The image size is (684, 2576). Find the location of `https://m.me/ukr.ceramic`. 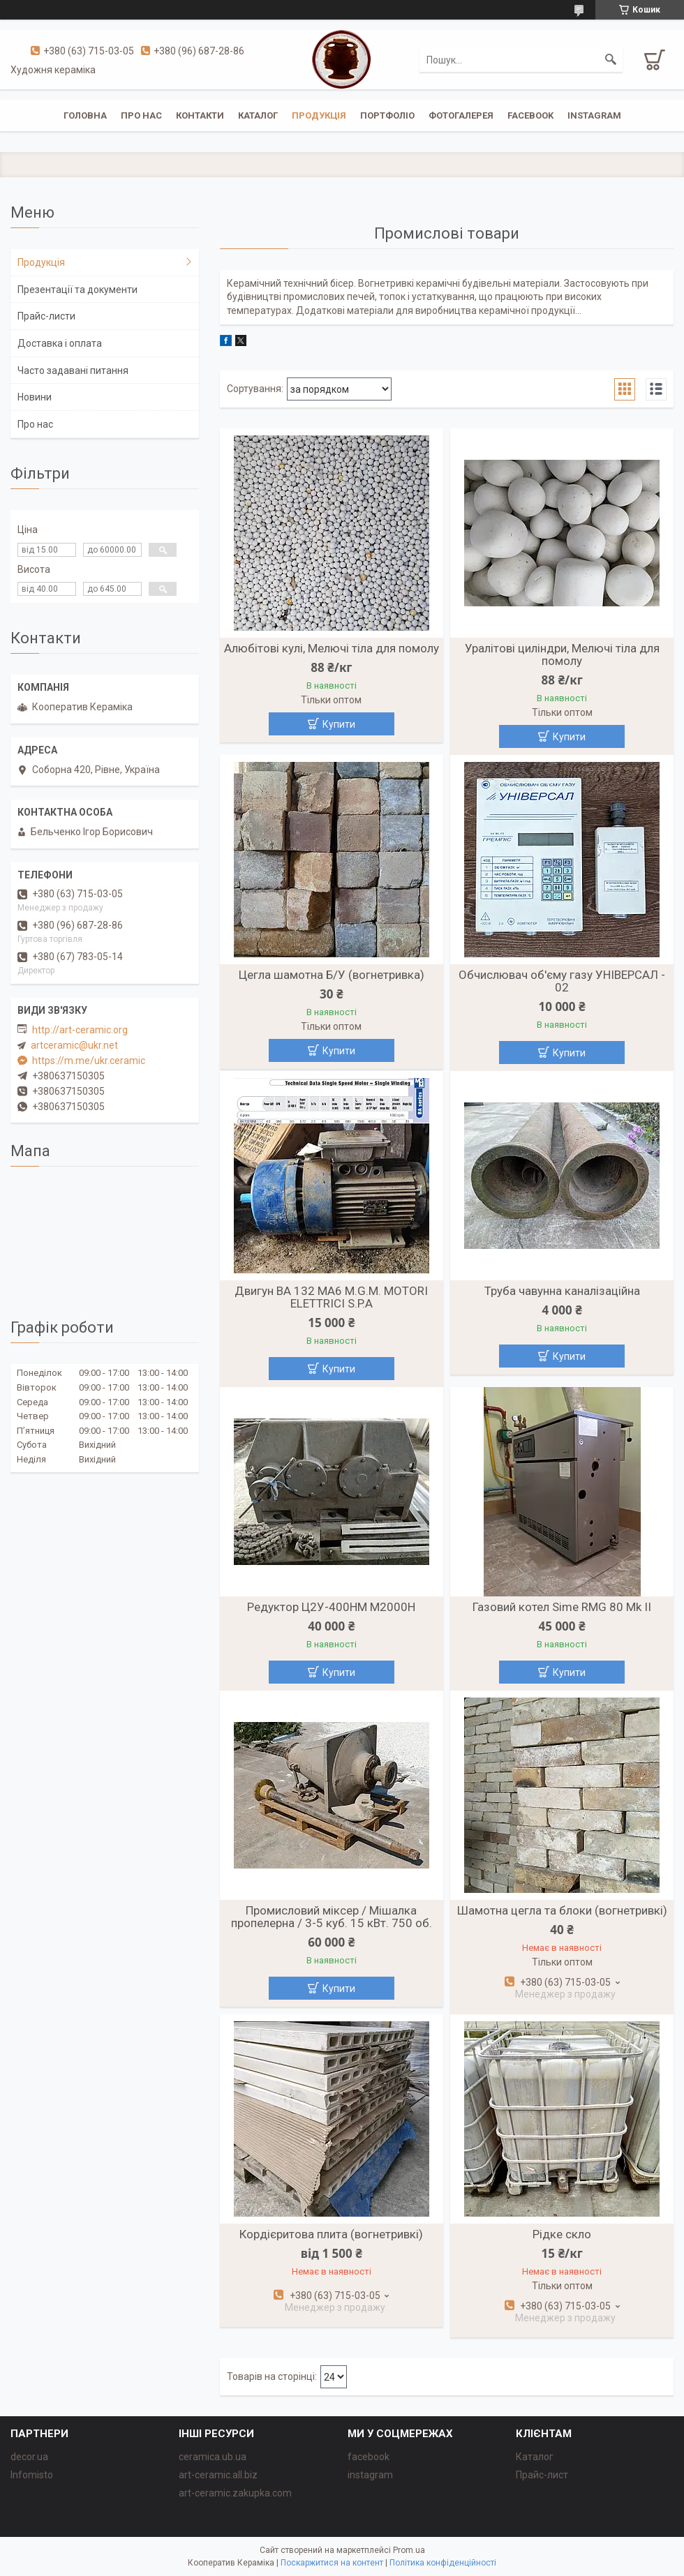

https://m.me/ukr.ceramic is located at coordinates (88, 1060).